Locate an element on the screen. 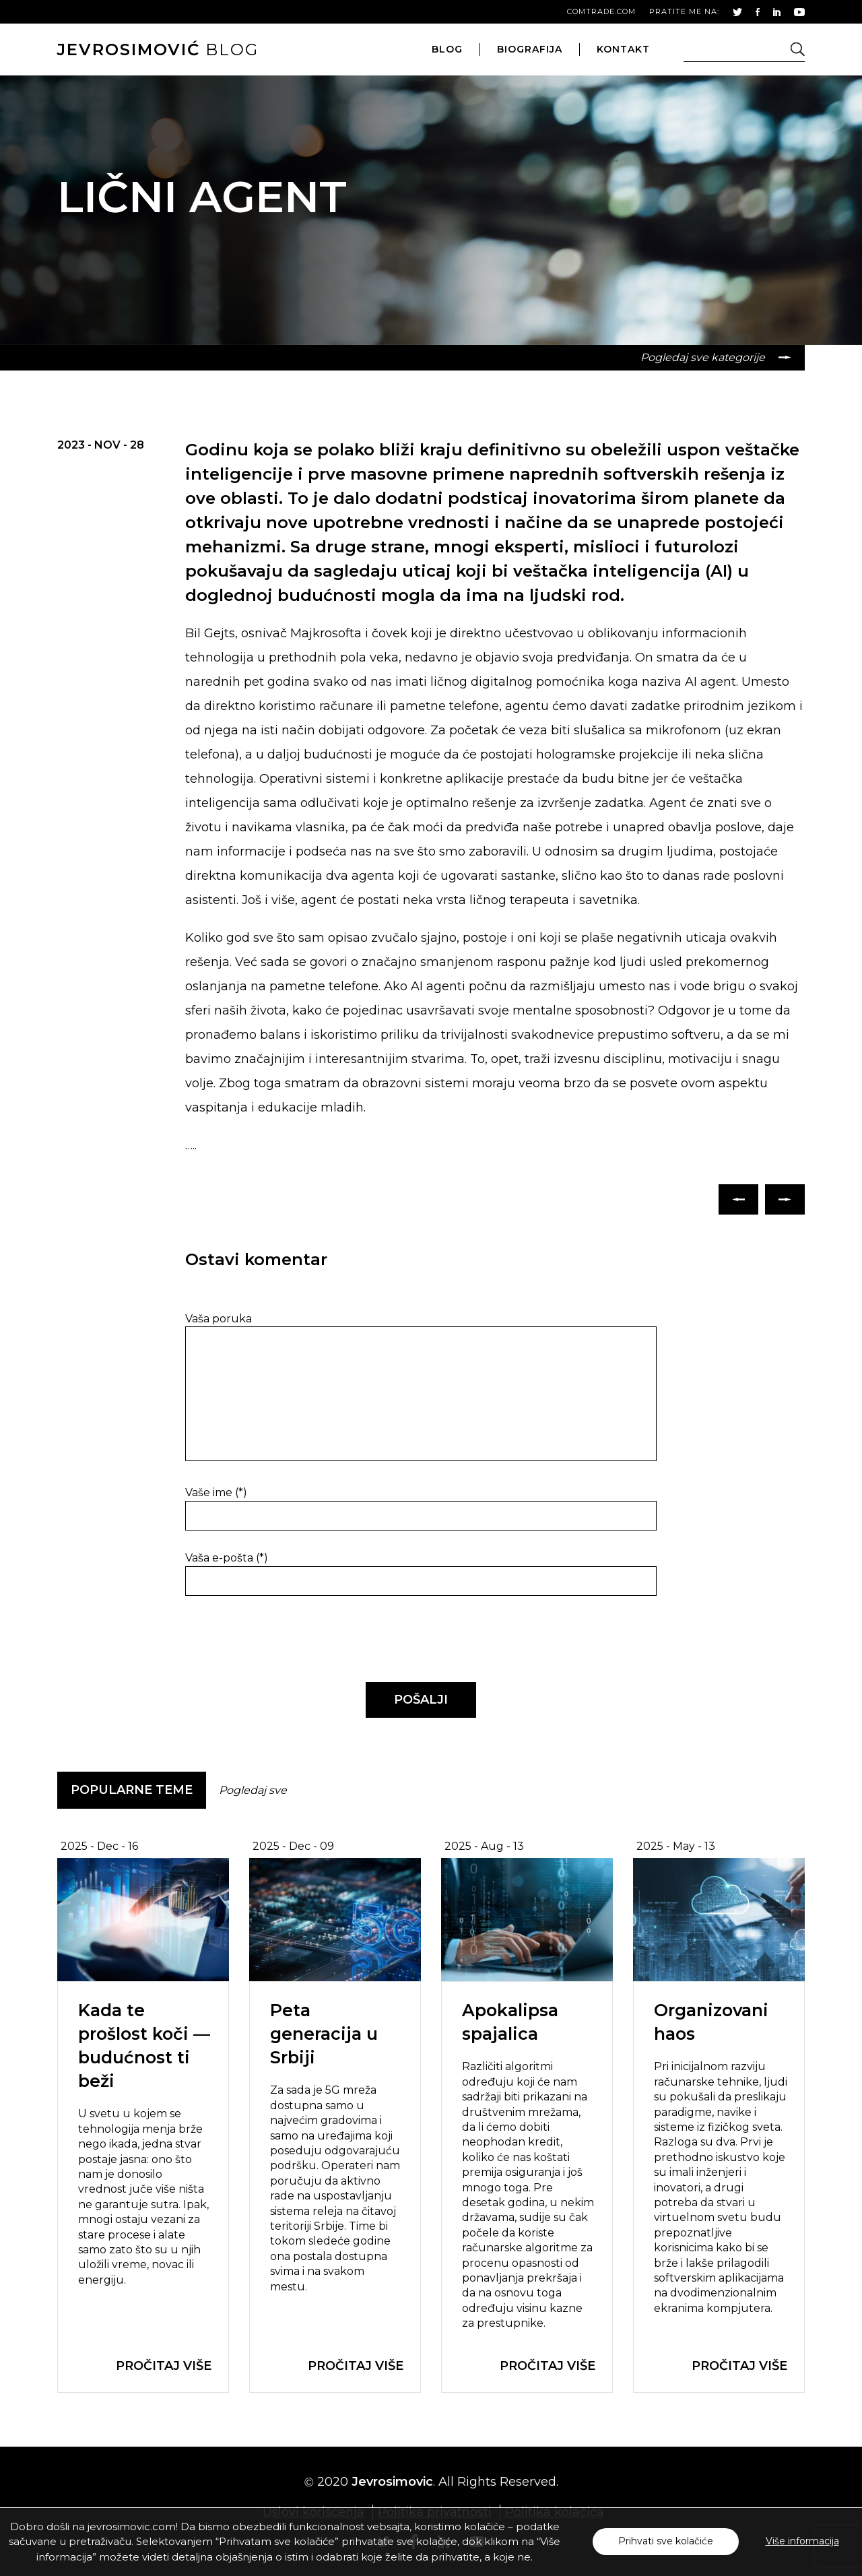 The width and height of the screenshot is (862, 2576). Više informacija is located at coordinates (802, 2541).